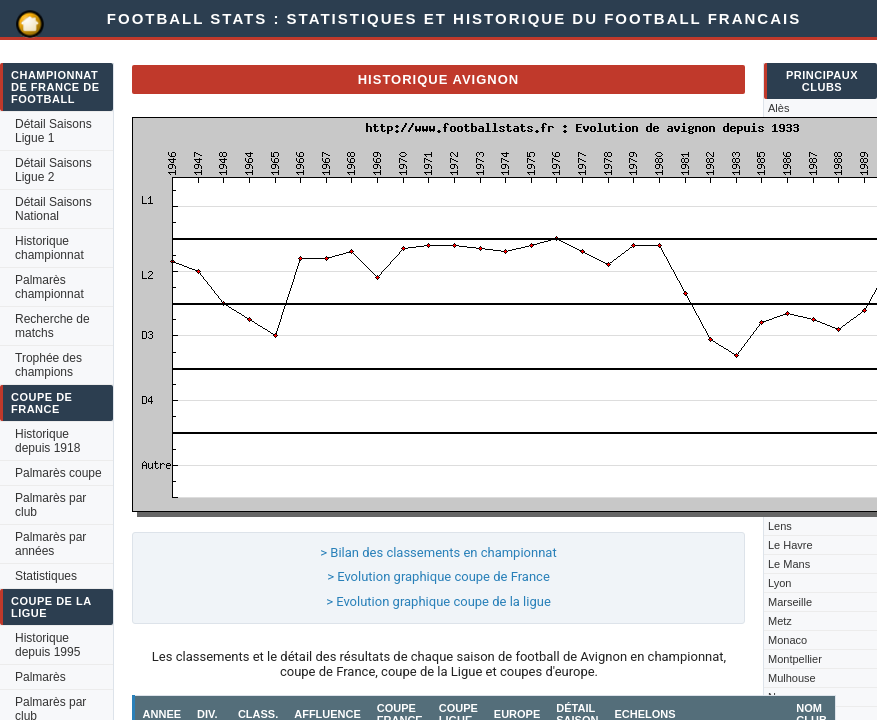 The image size is (877, 720). Describe the element at coordinates (53, 209) in the screenshot. I see `Détail Saisons National` at that location.